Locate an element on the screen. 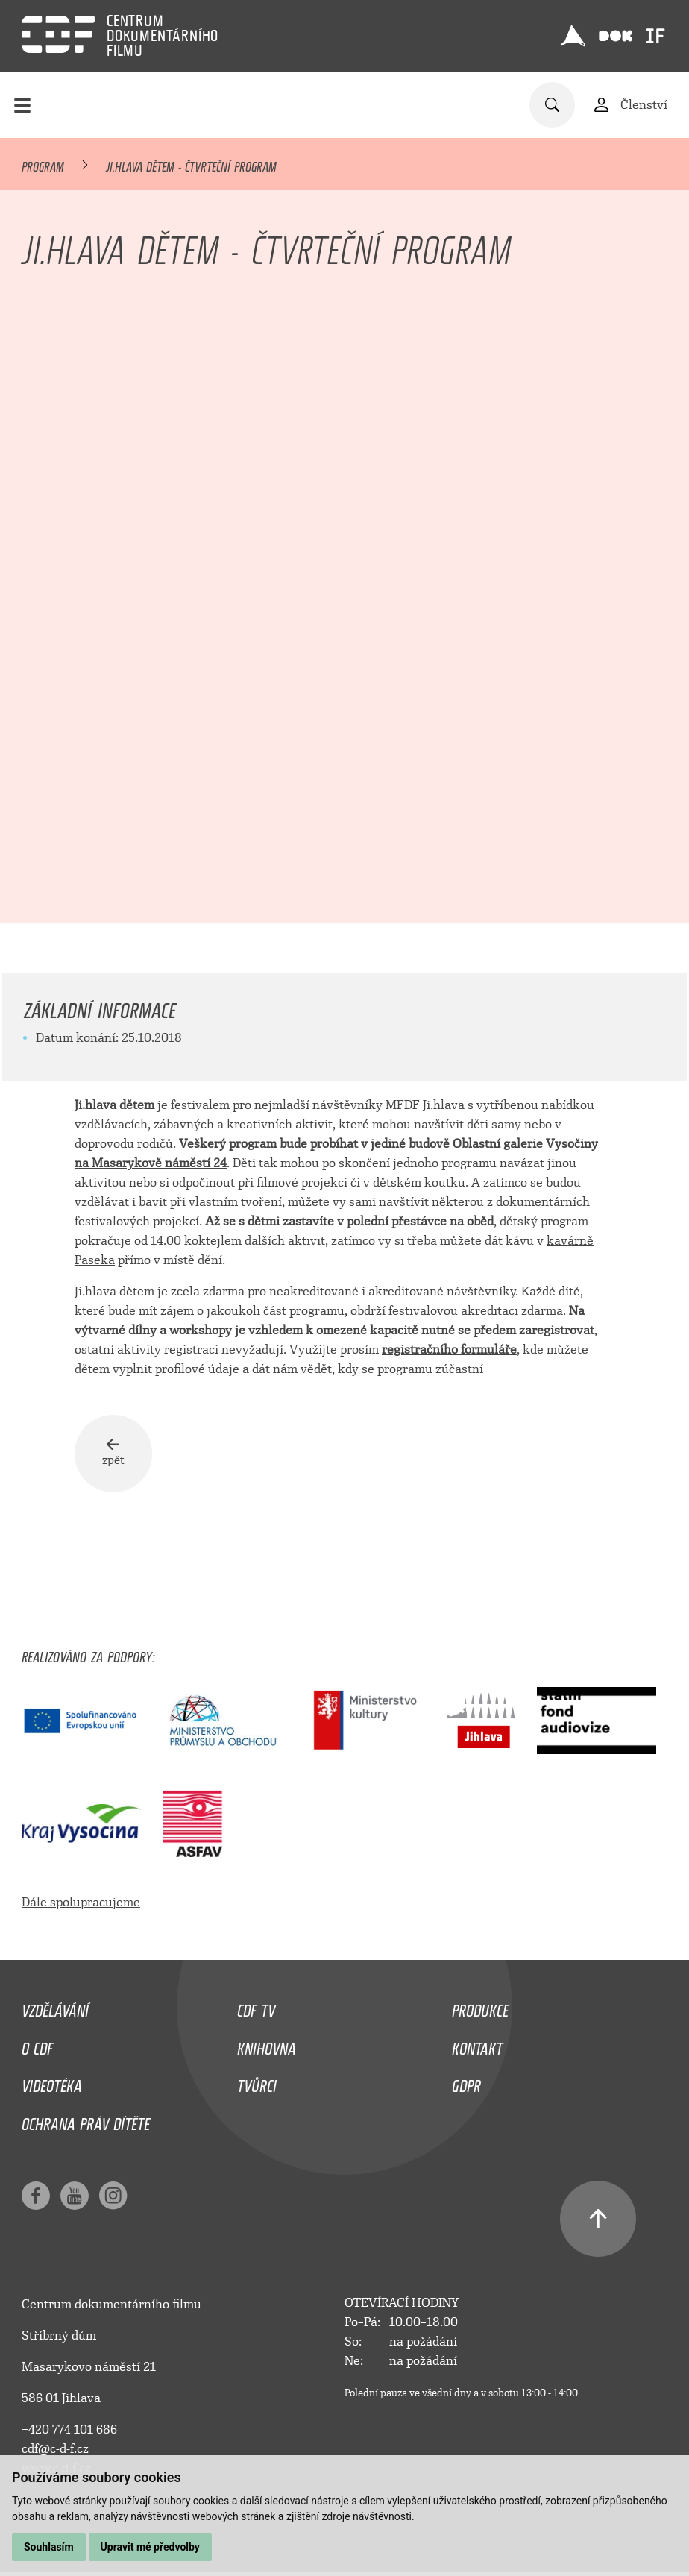  CDF TV is located at coordinates (256, 2017).